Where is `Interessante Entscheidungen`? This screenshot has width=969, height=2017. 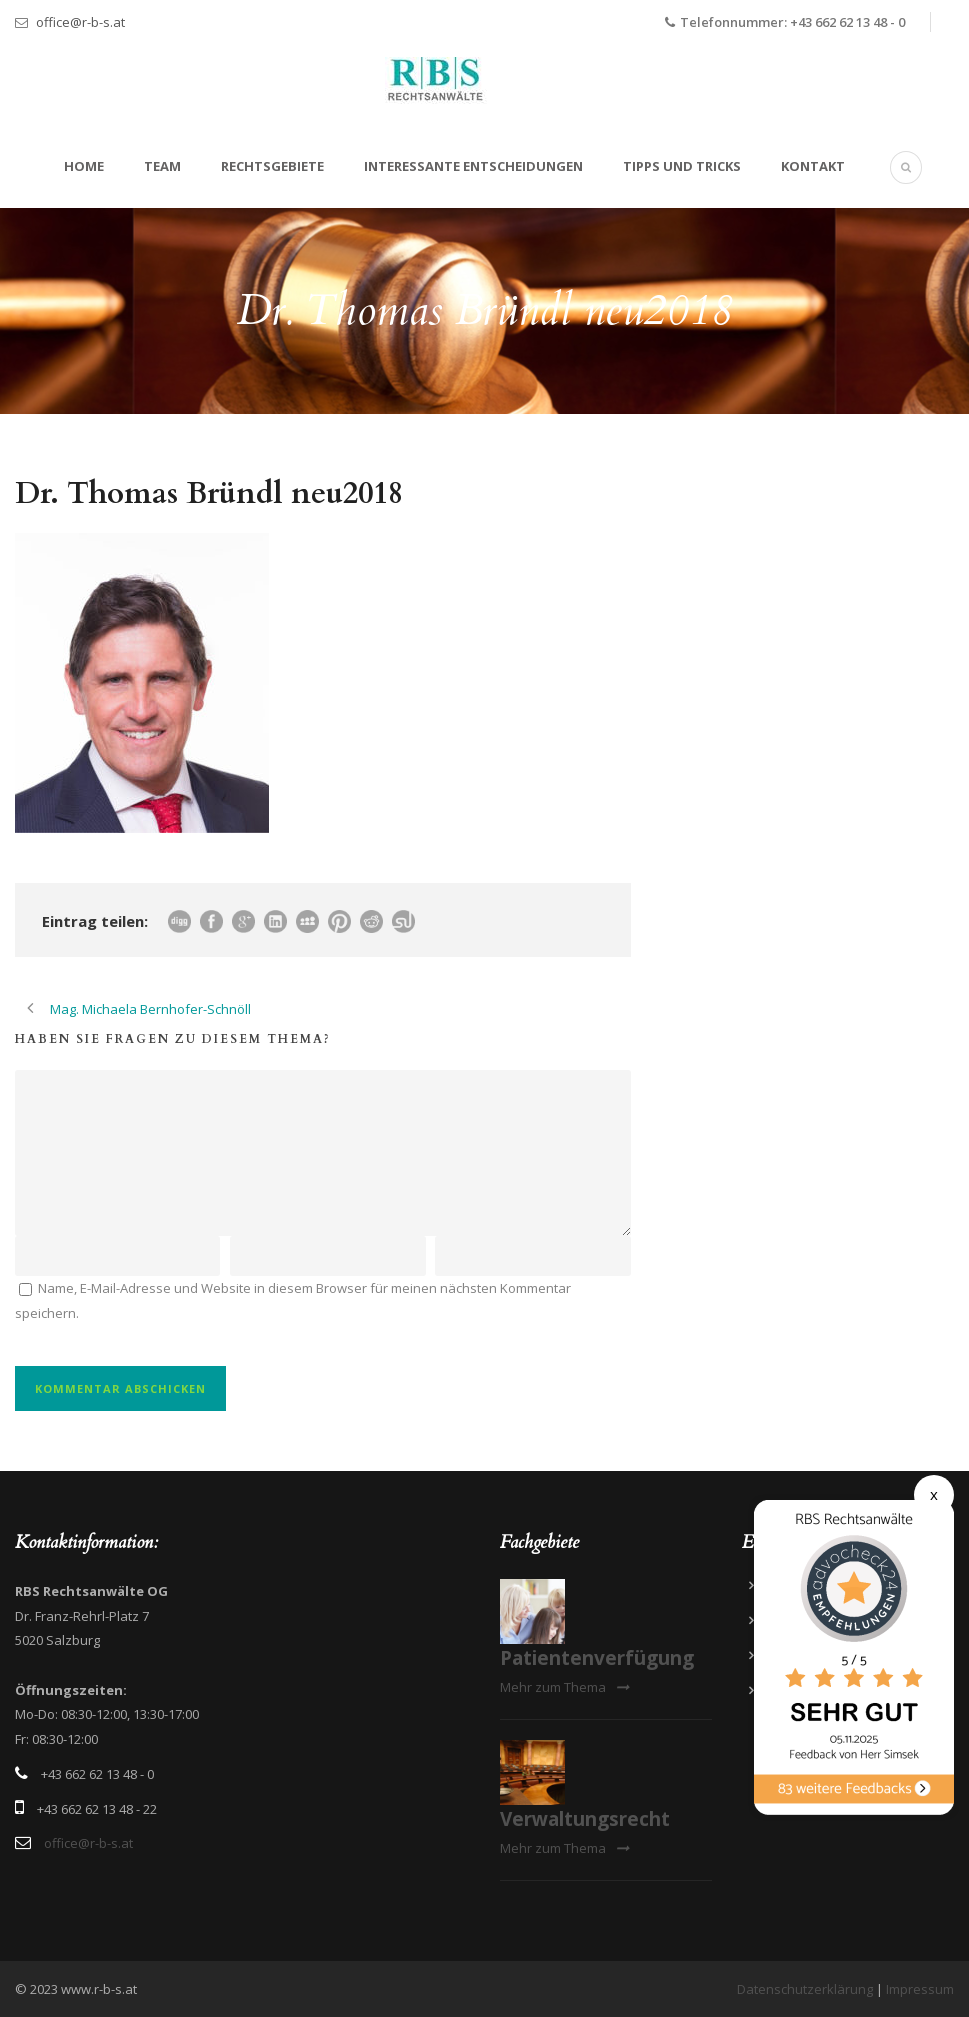 Interessante Entscheidungen is located at coordinates (473, 166).